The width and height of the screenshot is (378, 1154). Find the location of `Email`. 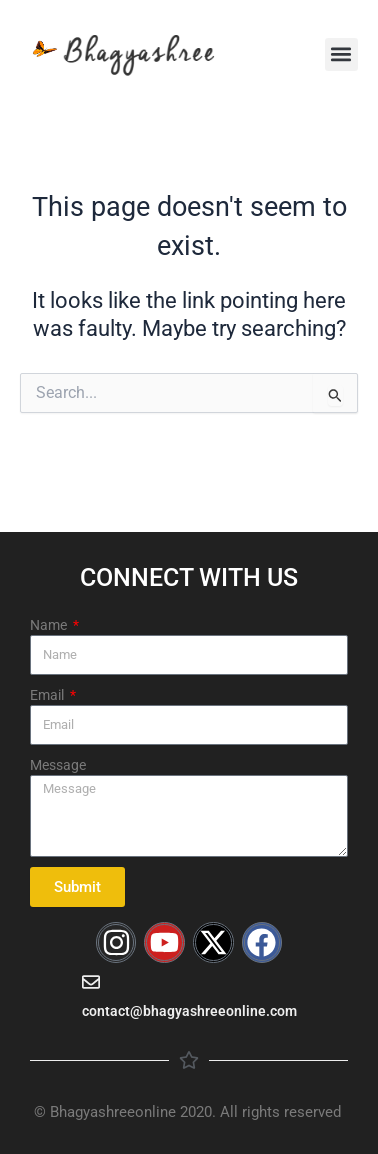

Email is located at coordinates (48, 695).